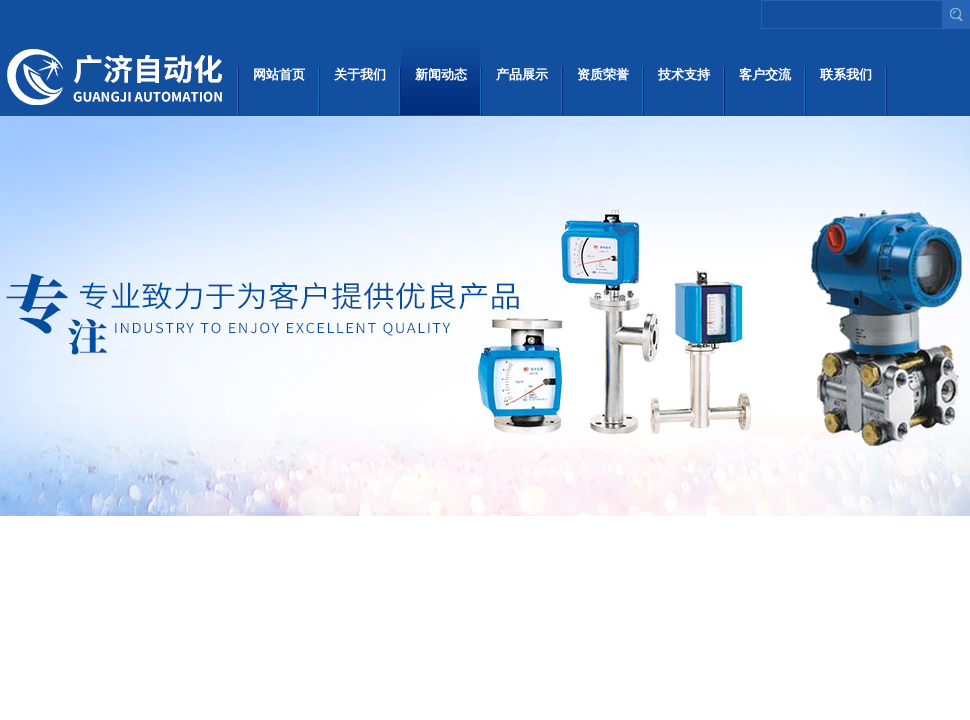 The image size is (970, 720). I want to click on 资质荣誉, so click(603, 74).